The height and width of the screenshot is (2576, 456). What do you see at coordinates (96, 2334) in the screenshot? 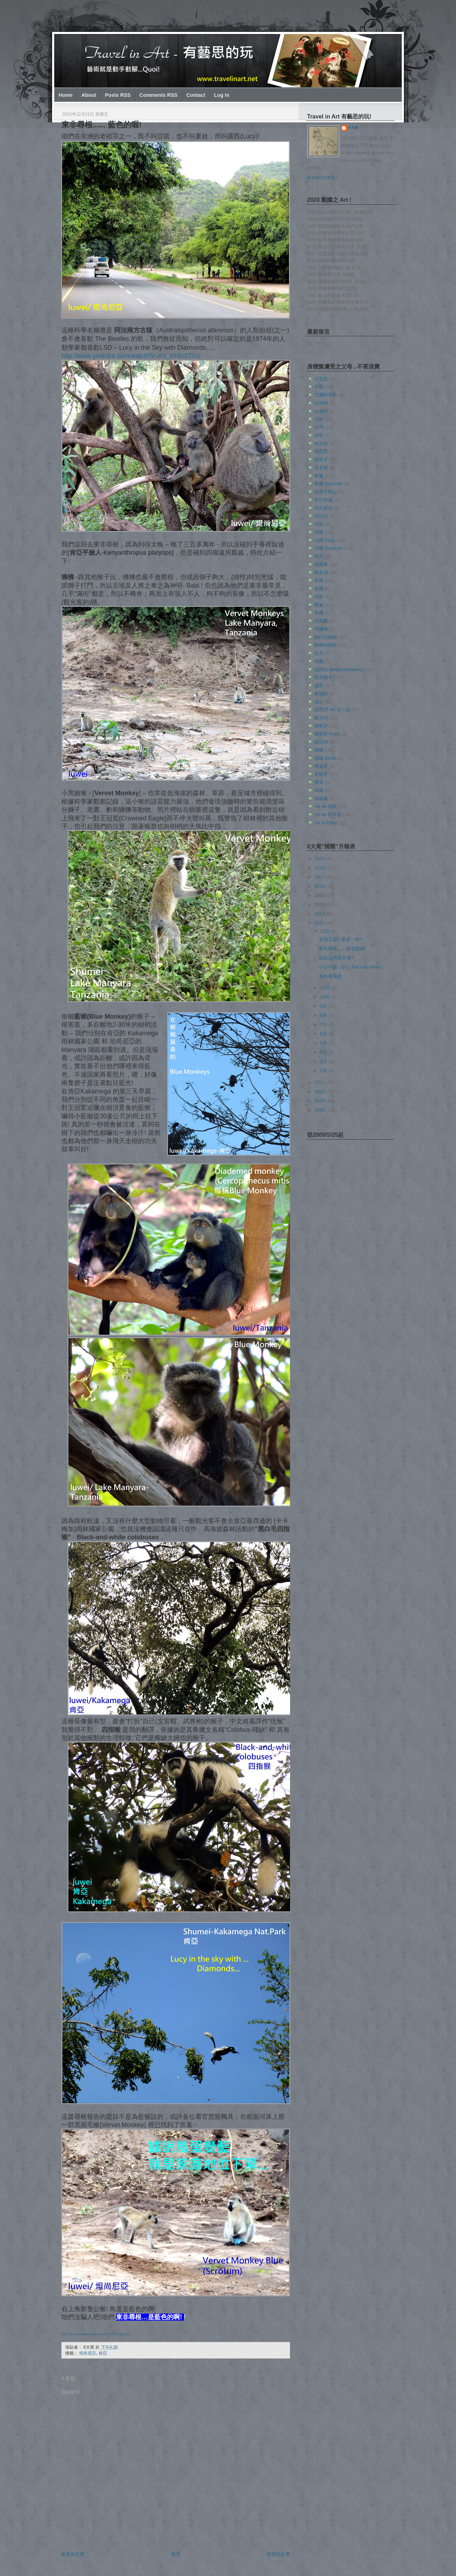
I see `http://www.youtube.com/watch?v=eKXfqpg-Q-k` at bounding box center [96, 2334].